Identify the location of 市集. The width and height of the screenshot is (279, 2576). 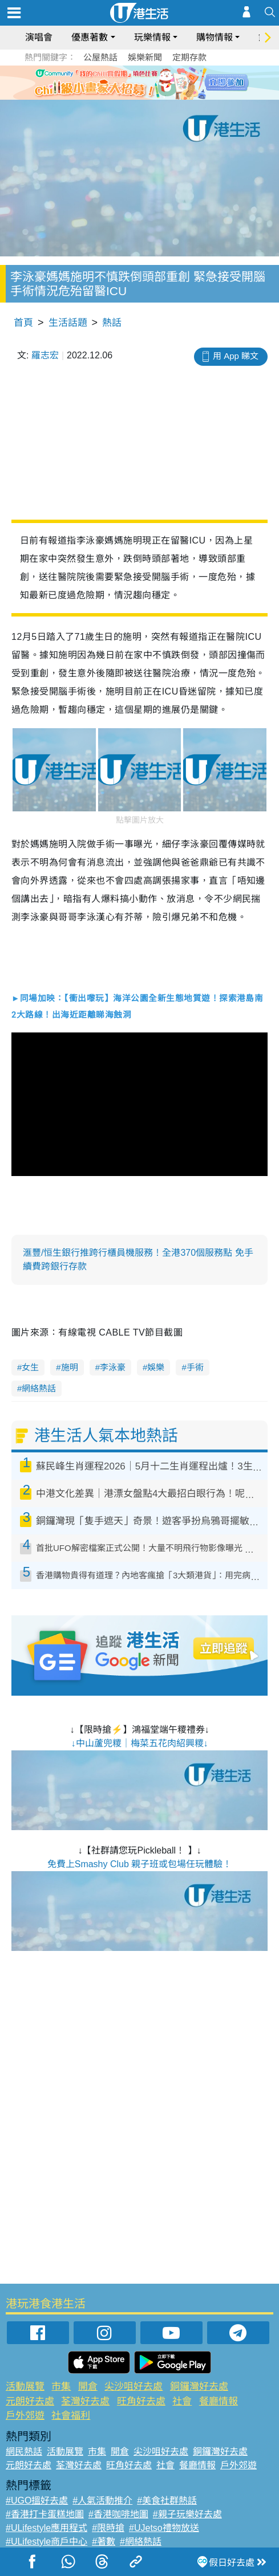
(61, 2386).